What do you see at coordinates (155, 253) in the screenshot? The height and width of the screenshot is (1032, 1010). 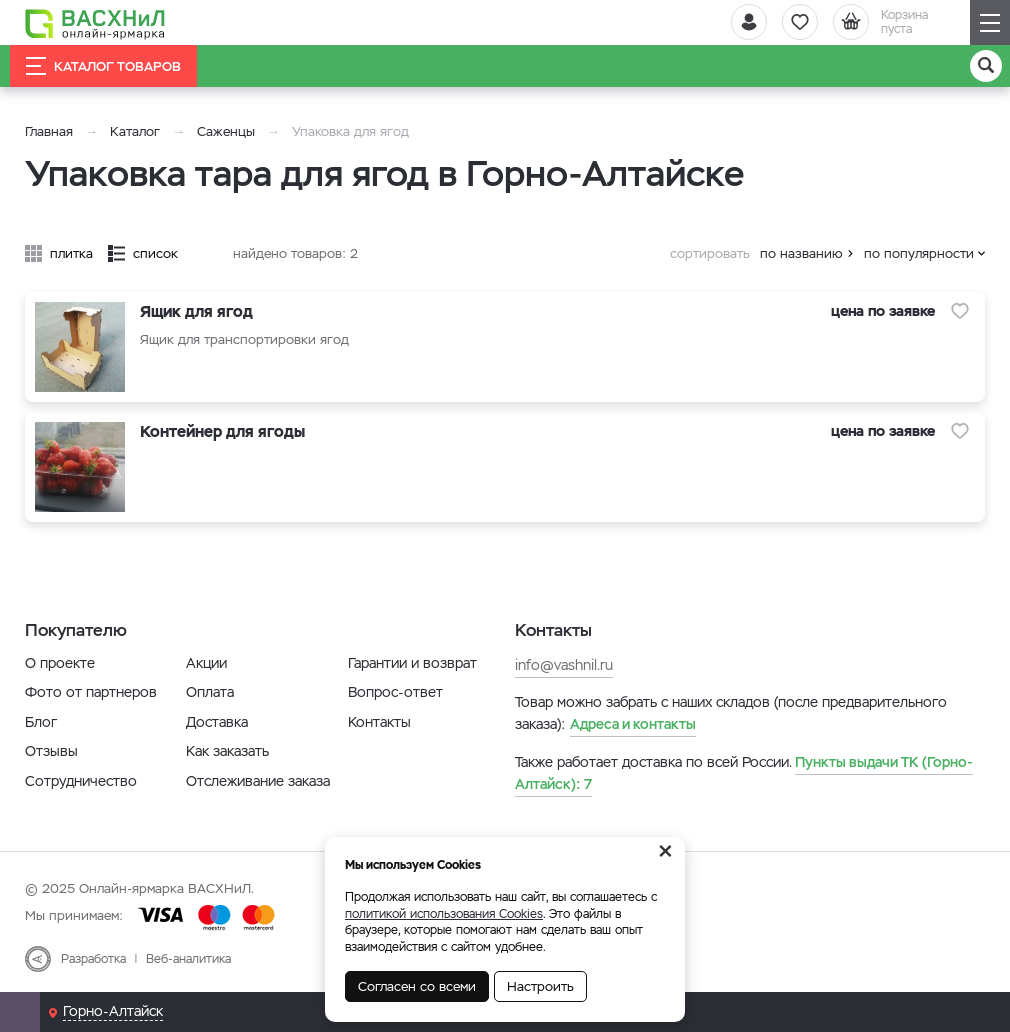 I see `список` at bounding box center [155, 253].